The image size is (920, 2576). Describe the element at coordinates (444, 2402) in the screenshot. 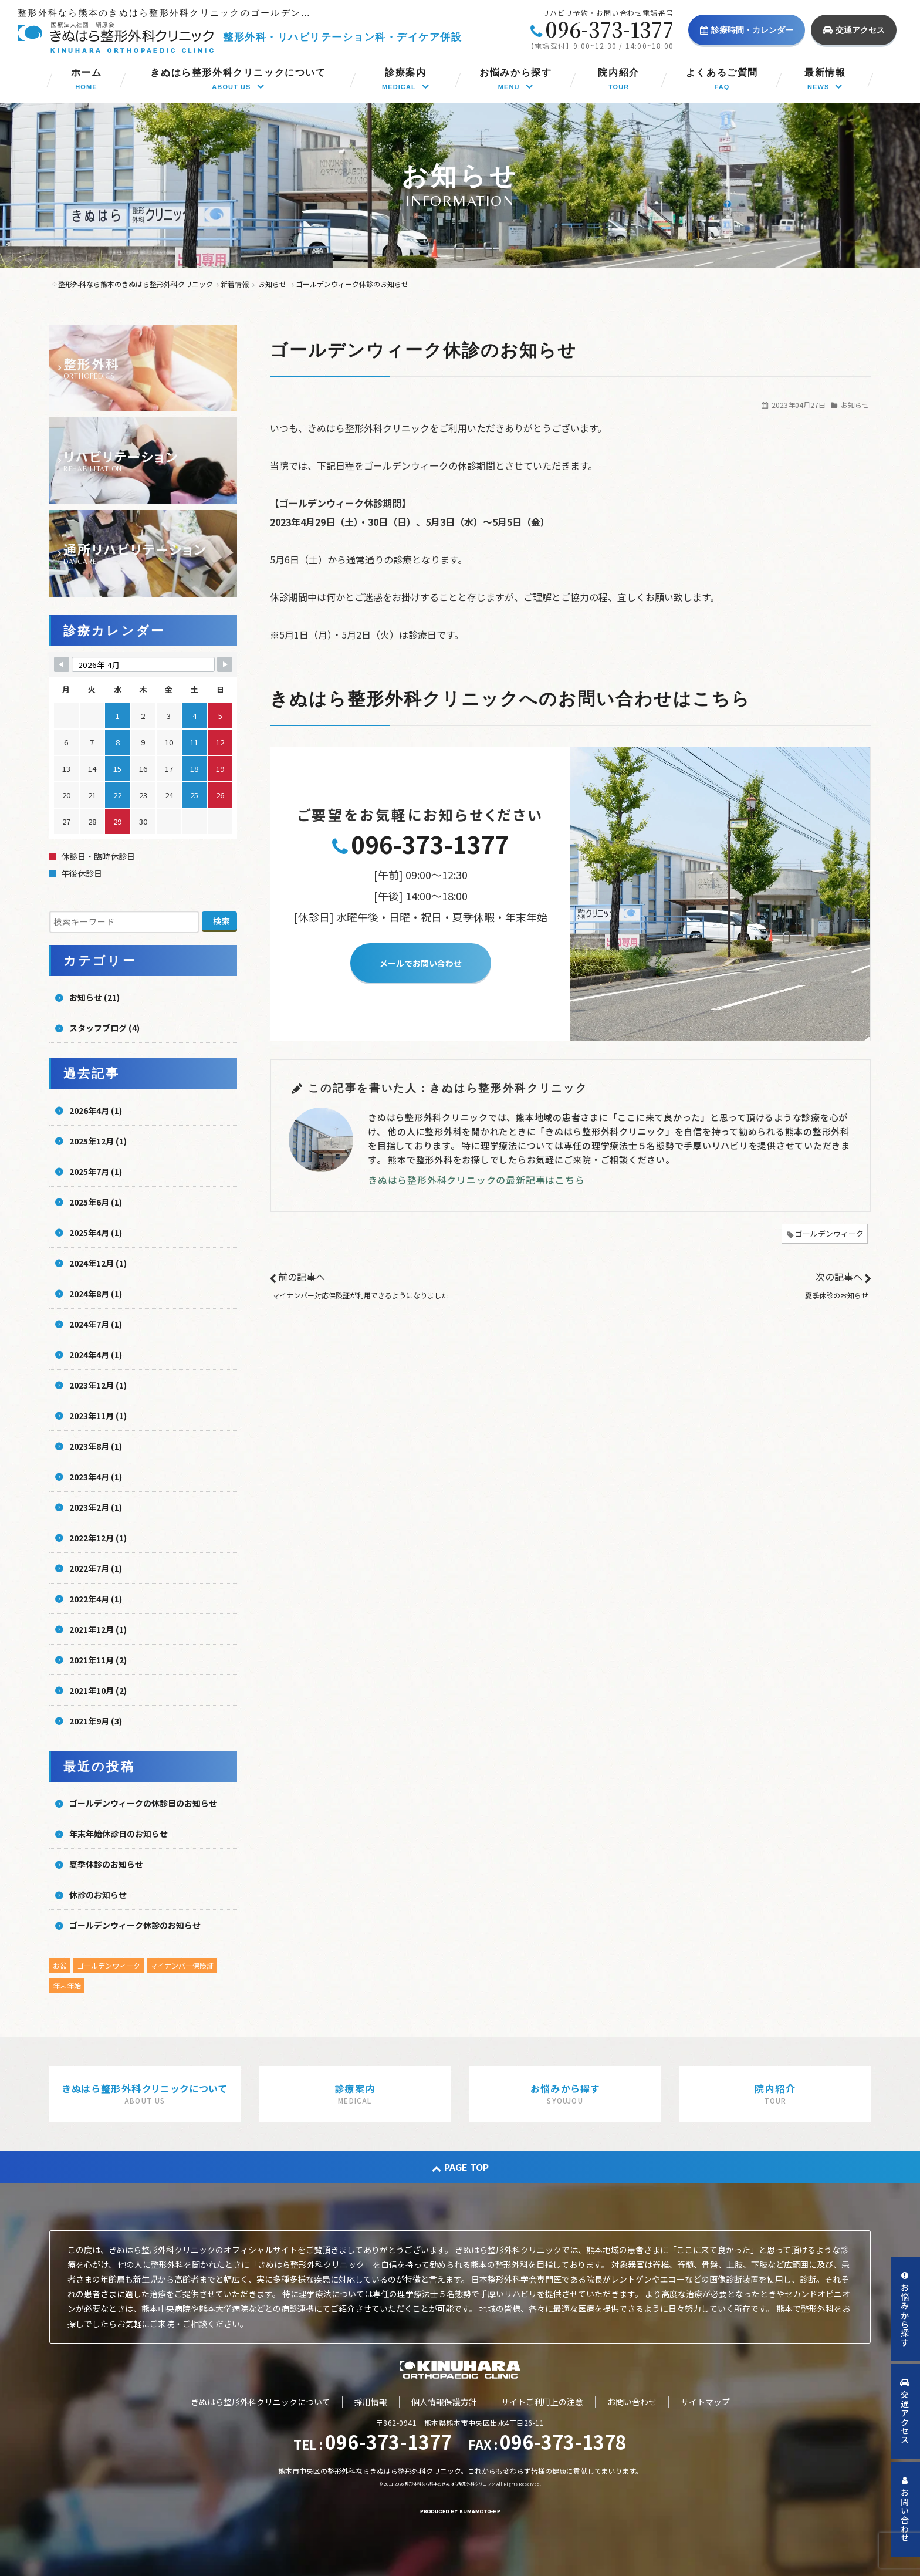

I see `個人情報保護方針` at that location.